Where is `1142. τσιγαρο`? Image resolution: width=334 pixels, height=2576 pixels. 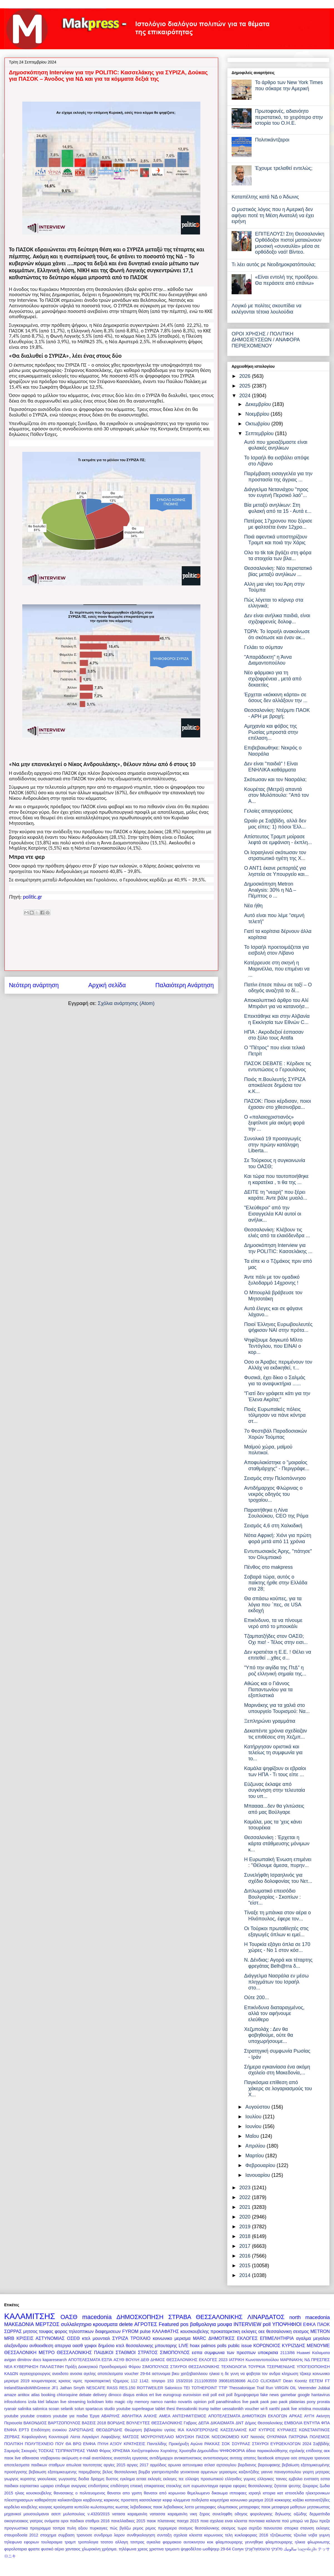
1142. τσιγαρο is located at coordinates (152, 2381).